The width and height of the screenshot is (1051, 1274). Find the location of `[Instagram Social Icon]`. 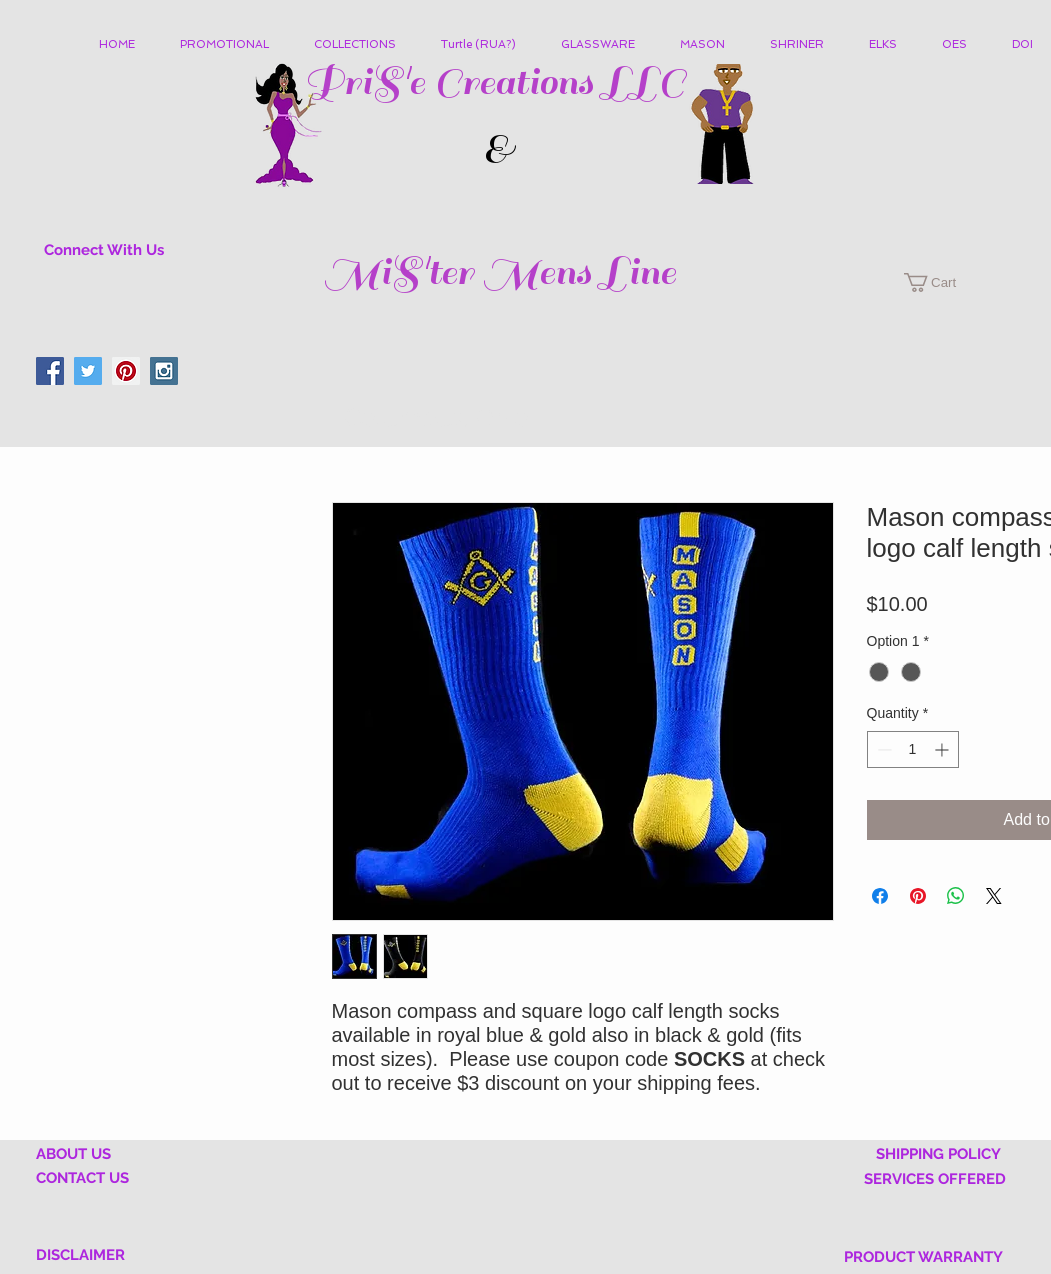

[Instagram Social Icon] is located at coordinates (164, 371).